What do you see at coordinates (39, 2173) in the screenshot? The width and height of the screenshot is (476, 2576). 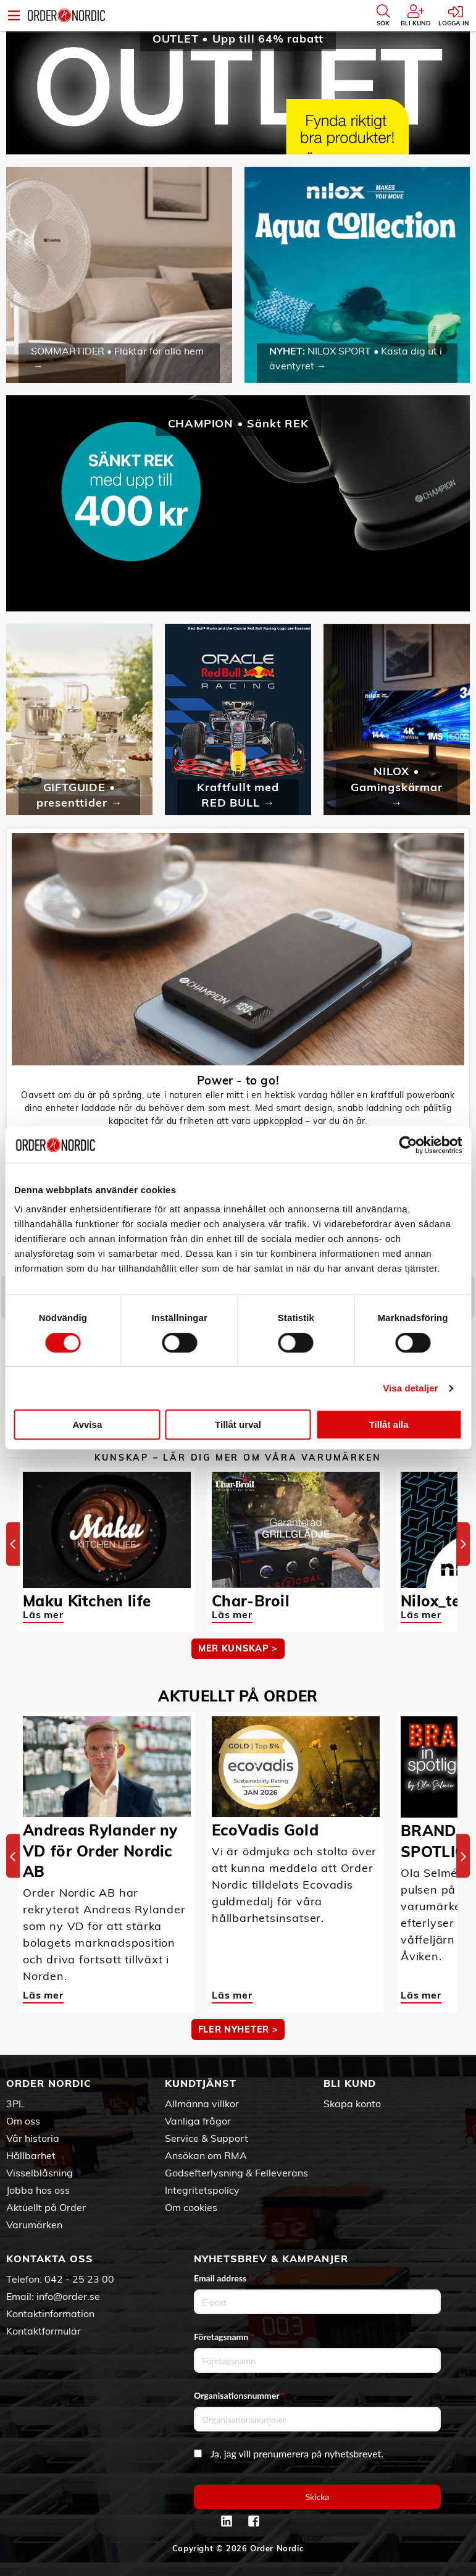 I see `Visselblåsning` at bounding box center [39, 2173].